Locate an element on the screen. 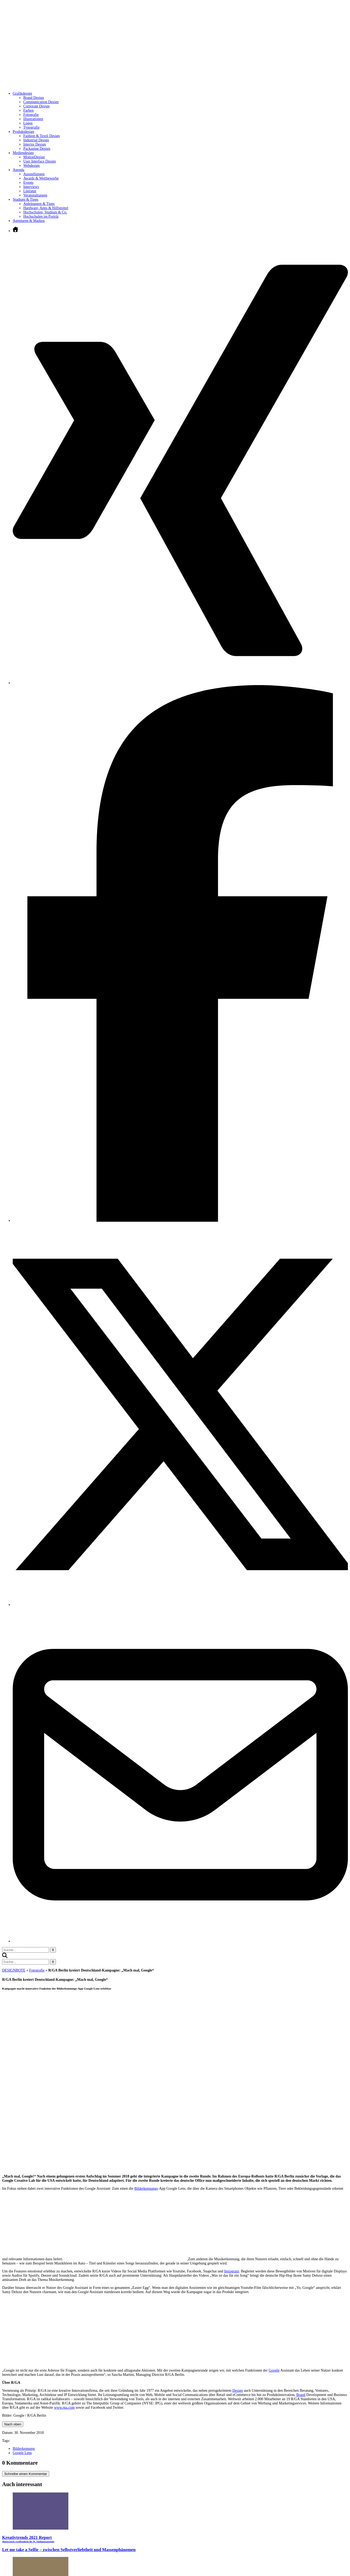 The width and height of the screenshot is (350, 2576). Schreibe einen Kommentar is located at coordinates (25, 2474).